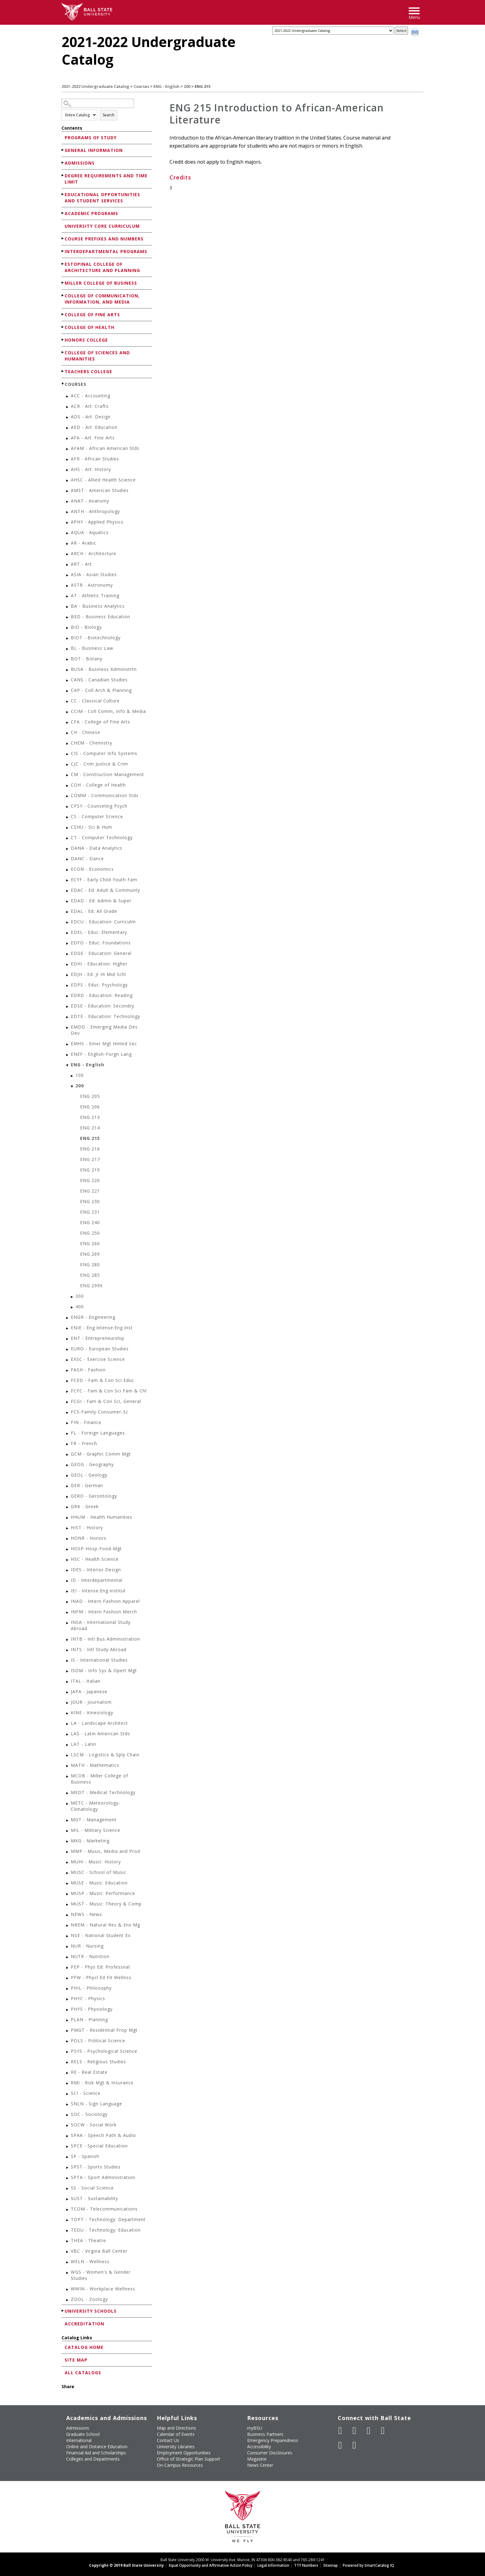 The height and width of the screenshot is (2576, 485). I want to click on [Show More of CIS - Computer Info Systems], so click(67, 754).